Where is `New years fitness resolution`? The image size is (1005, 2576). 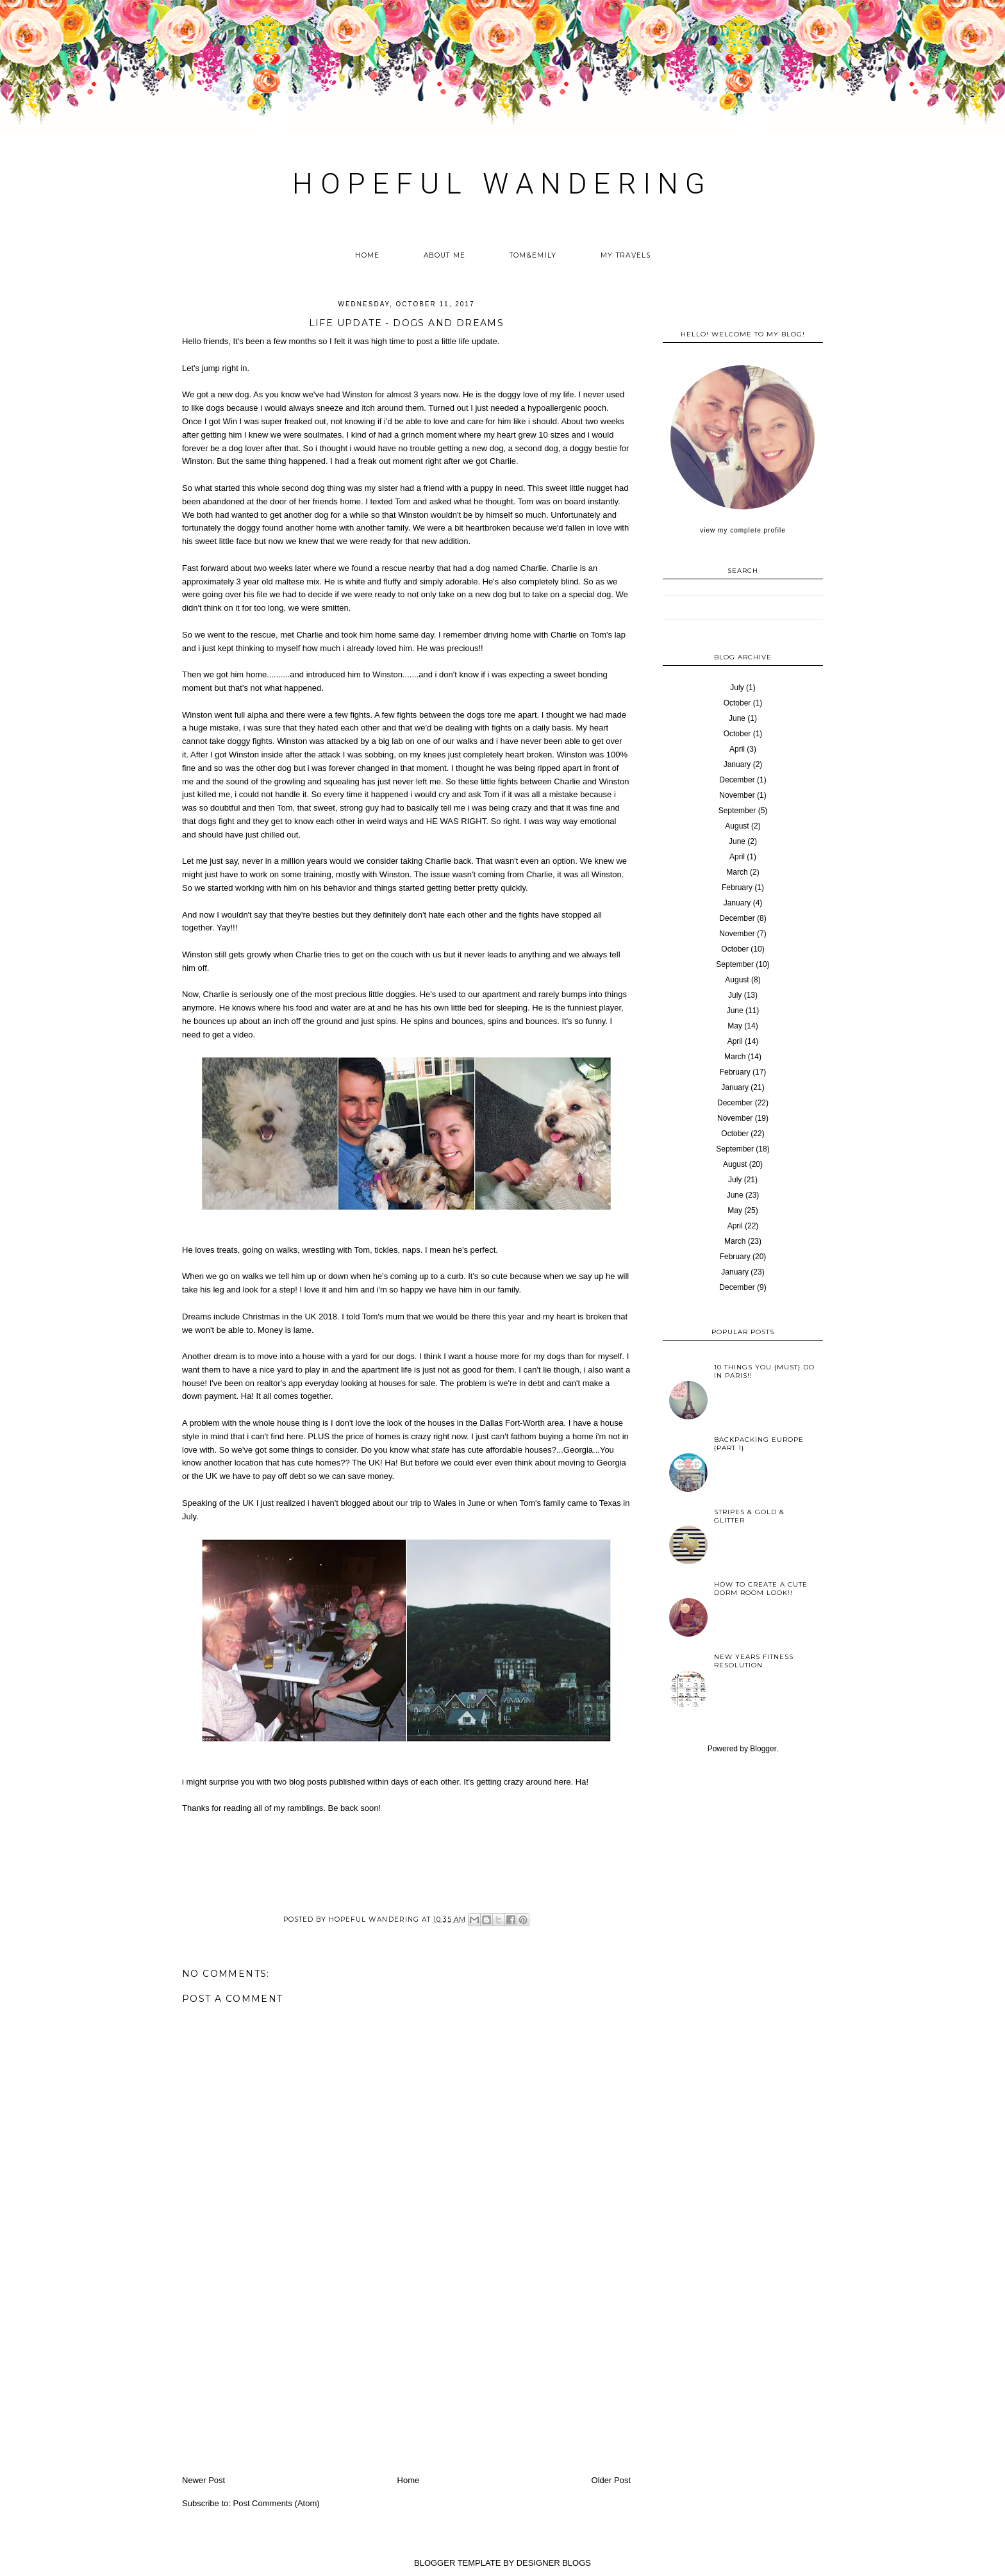
New years fitness resolution is located at coordinates (753, 1661).